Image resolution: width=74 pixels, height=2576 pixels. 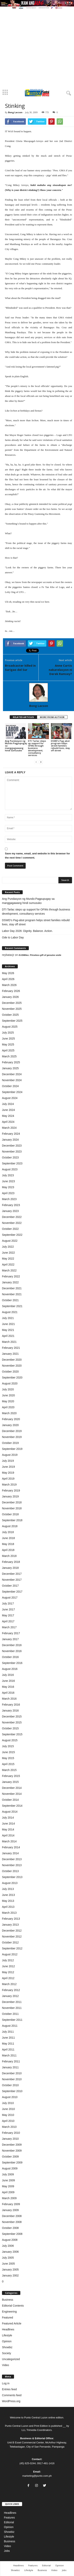 What do you see at coordinates (9, 1413) in the screenshot?
I see `March 2020` at bounding box center [9, 1413].